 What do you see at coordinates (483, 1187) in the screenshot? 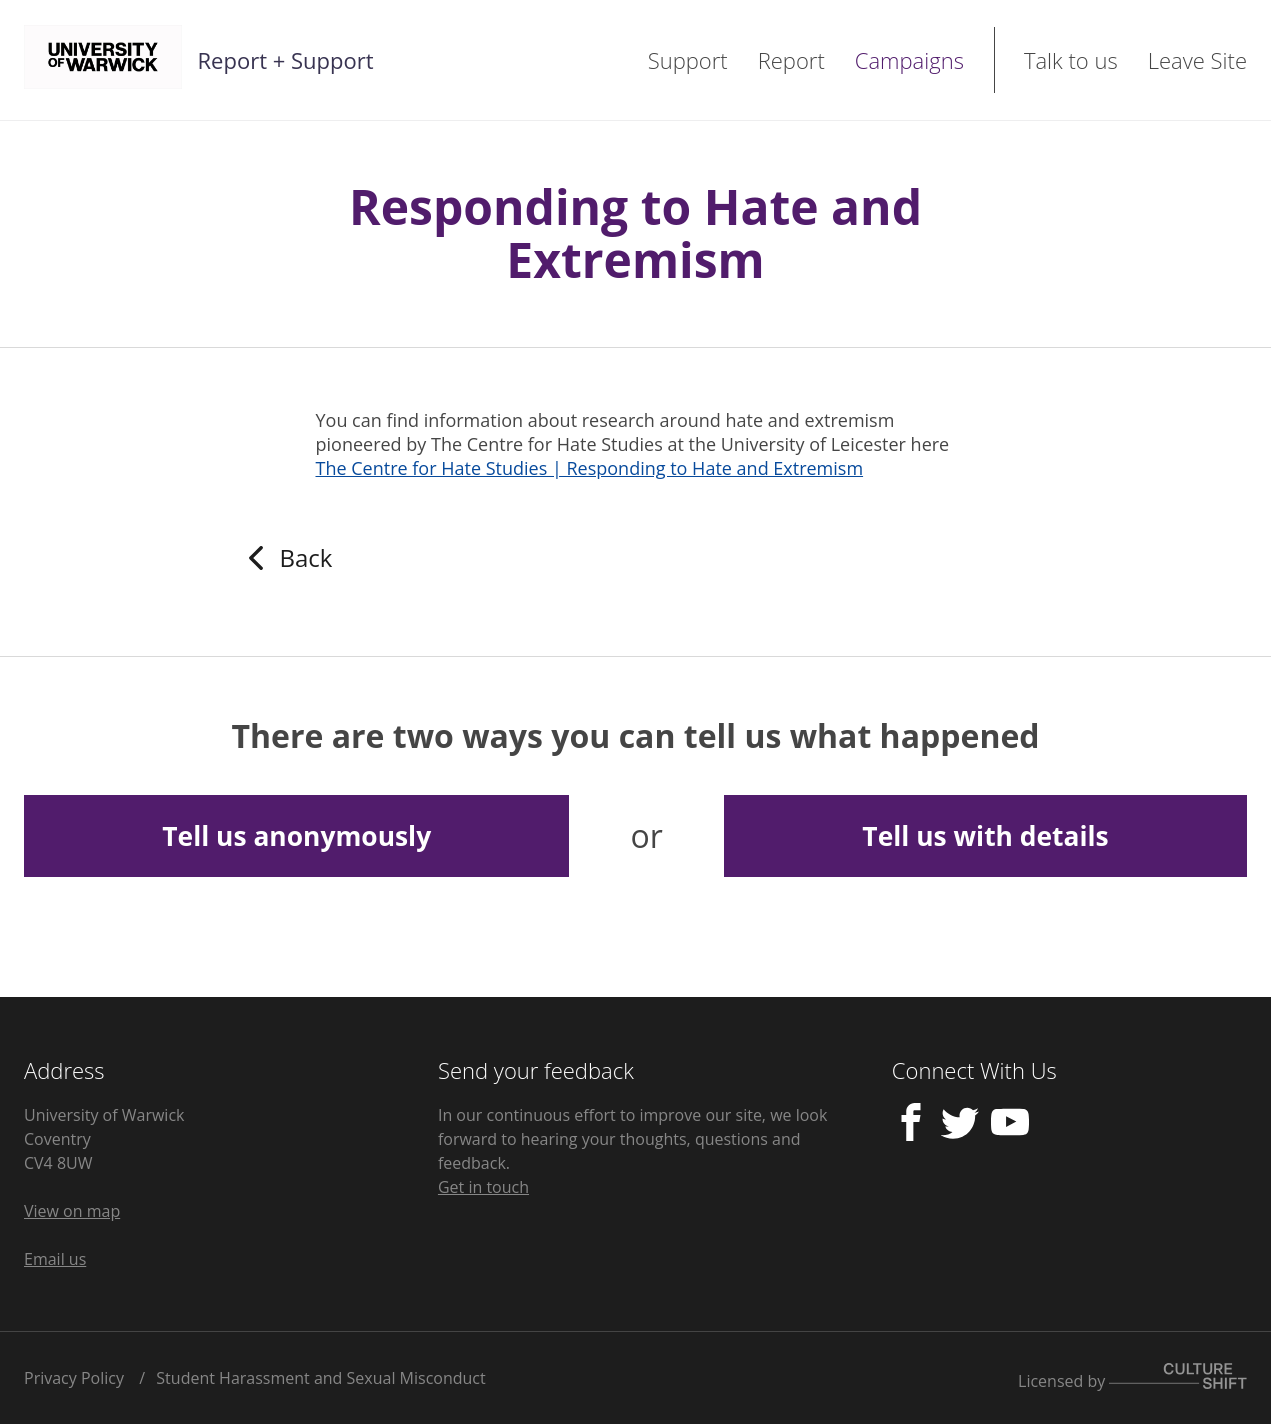
I see `Get in touch` at bounding box center [483, 1187].